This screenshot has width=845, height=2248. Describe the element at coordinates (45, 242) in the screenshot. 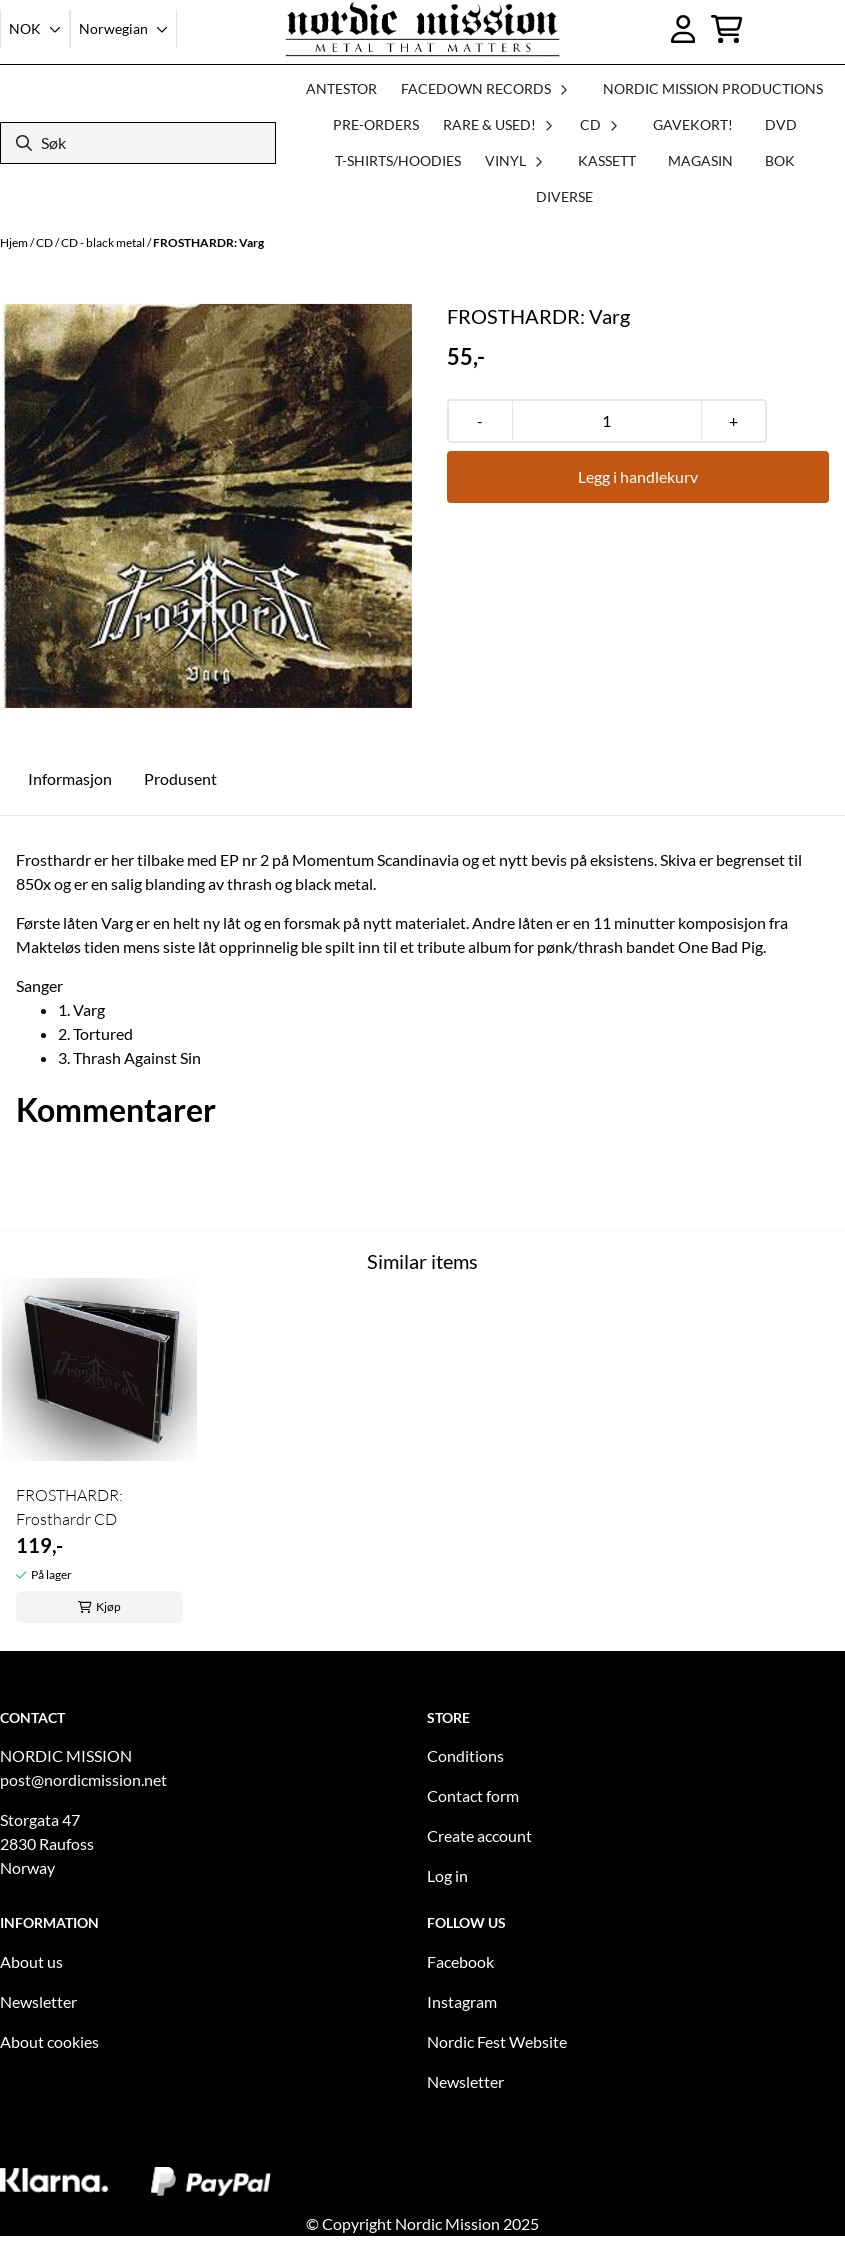

I see `CD` at that location.